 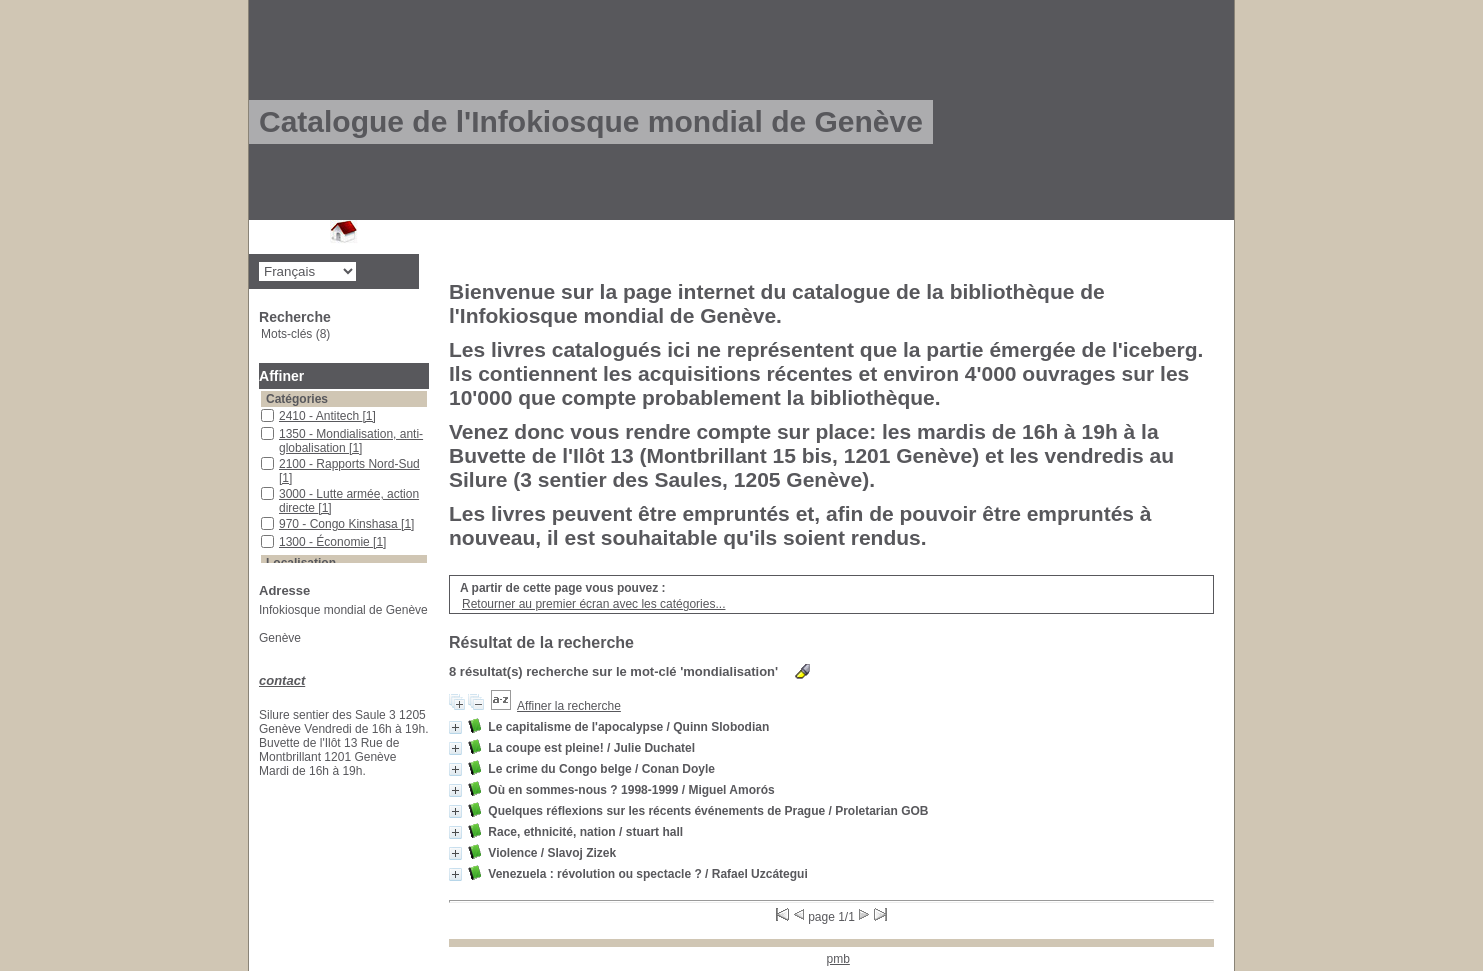 What do you see at coordinates (569, 706) in the screenshot?
I see `Affiner la recherche` at bounding box center [569, 706].